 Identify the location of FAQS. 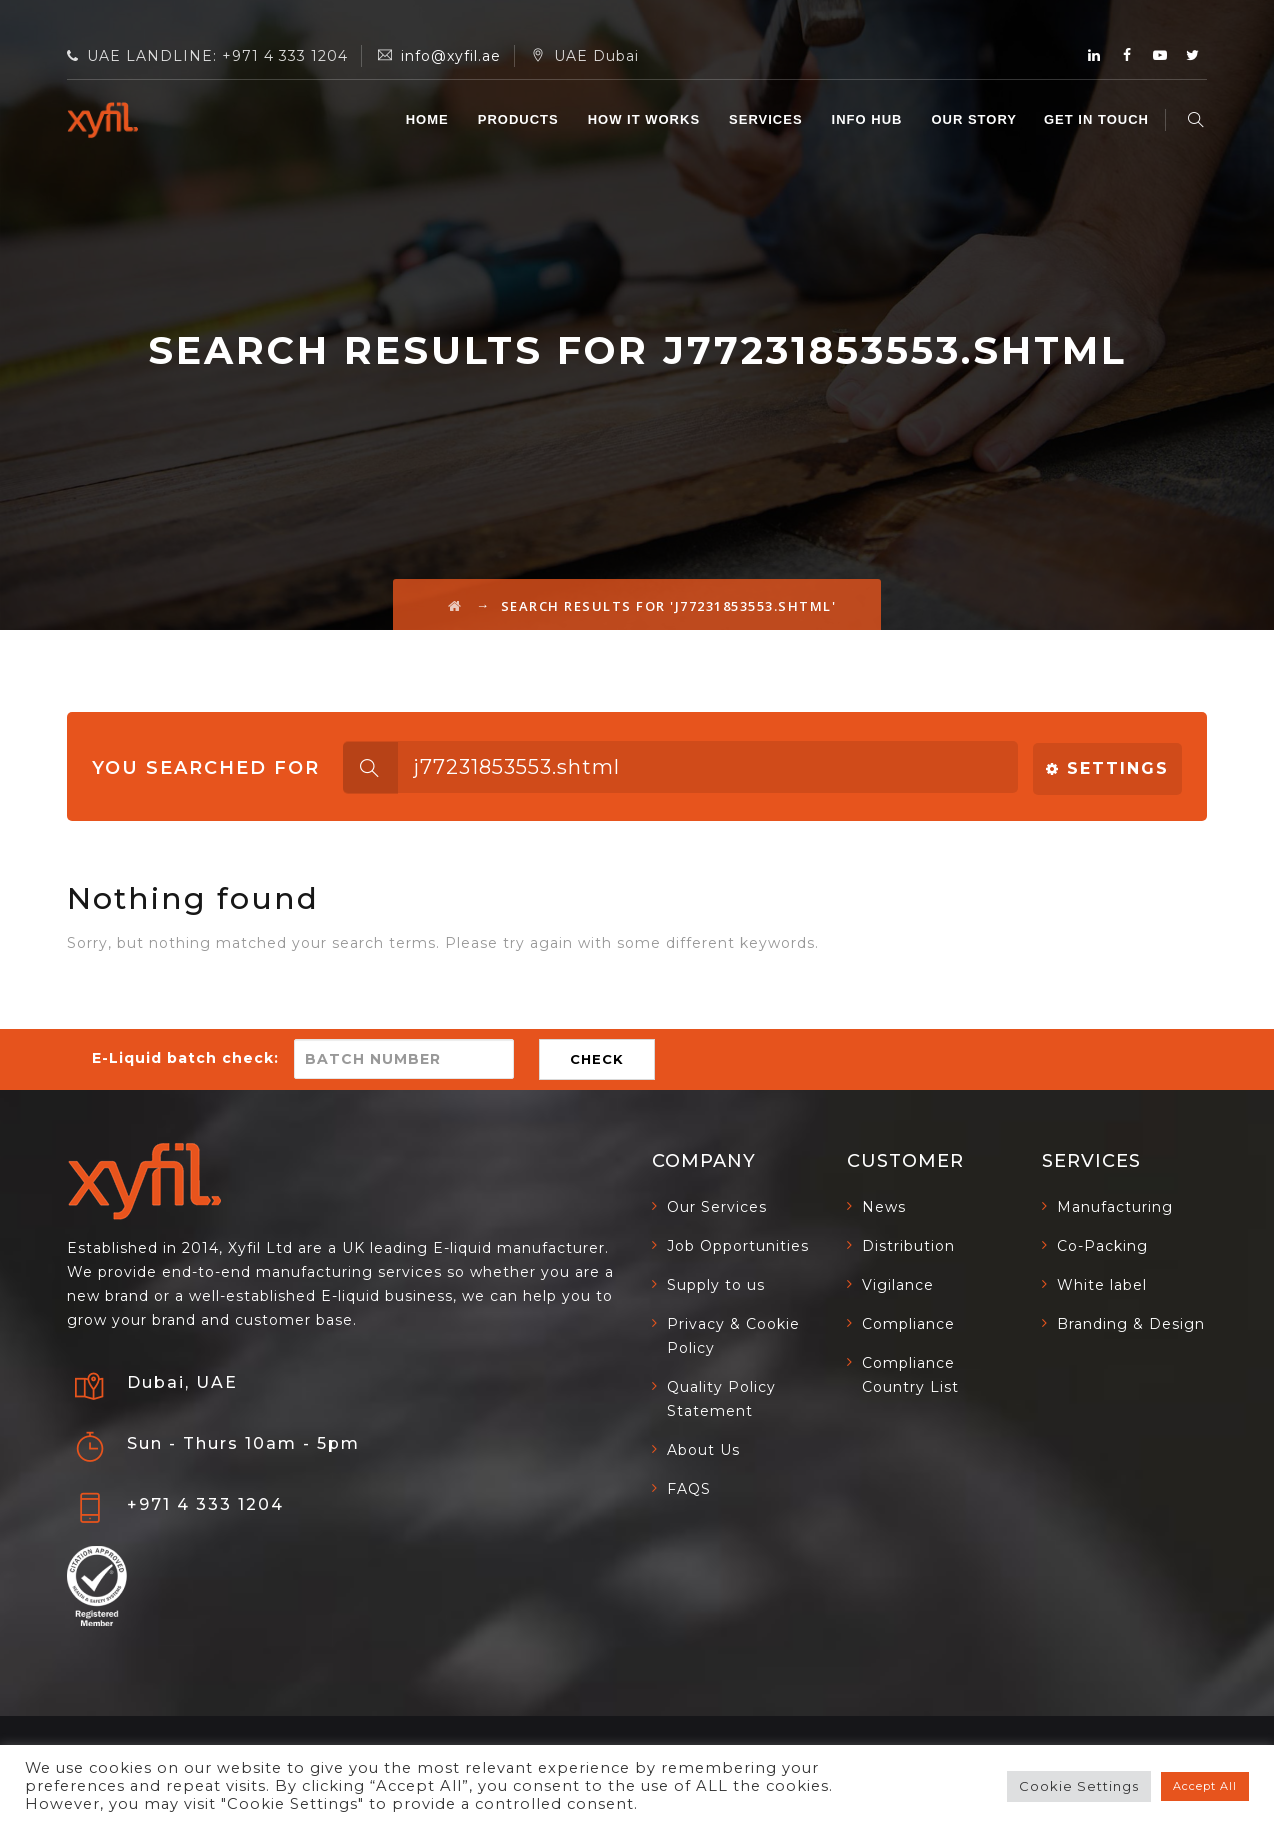
(689, 1489).